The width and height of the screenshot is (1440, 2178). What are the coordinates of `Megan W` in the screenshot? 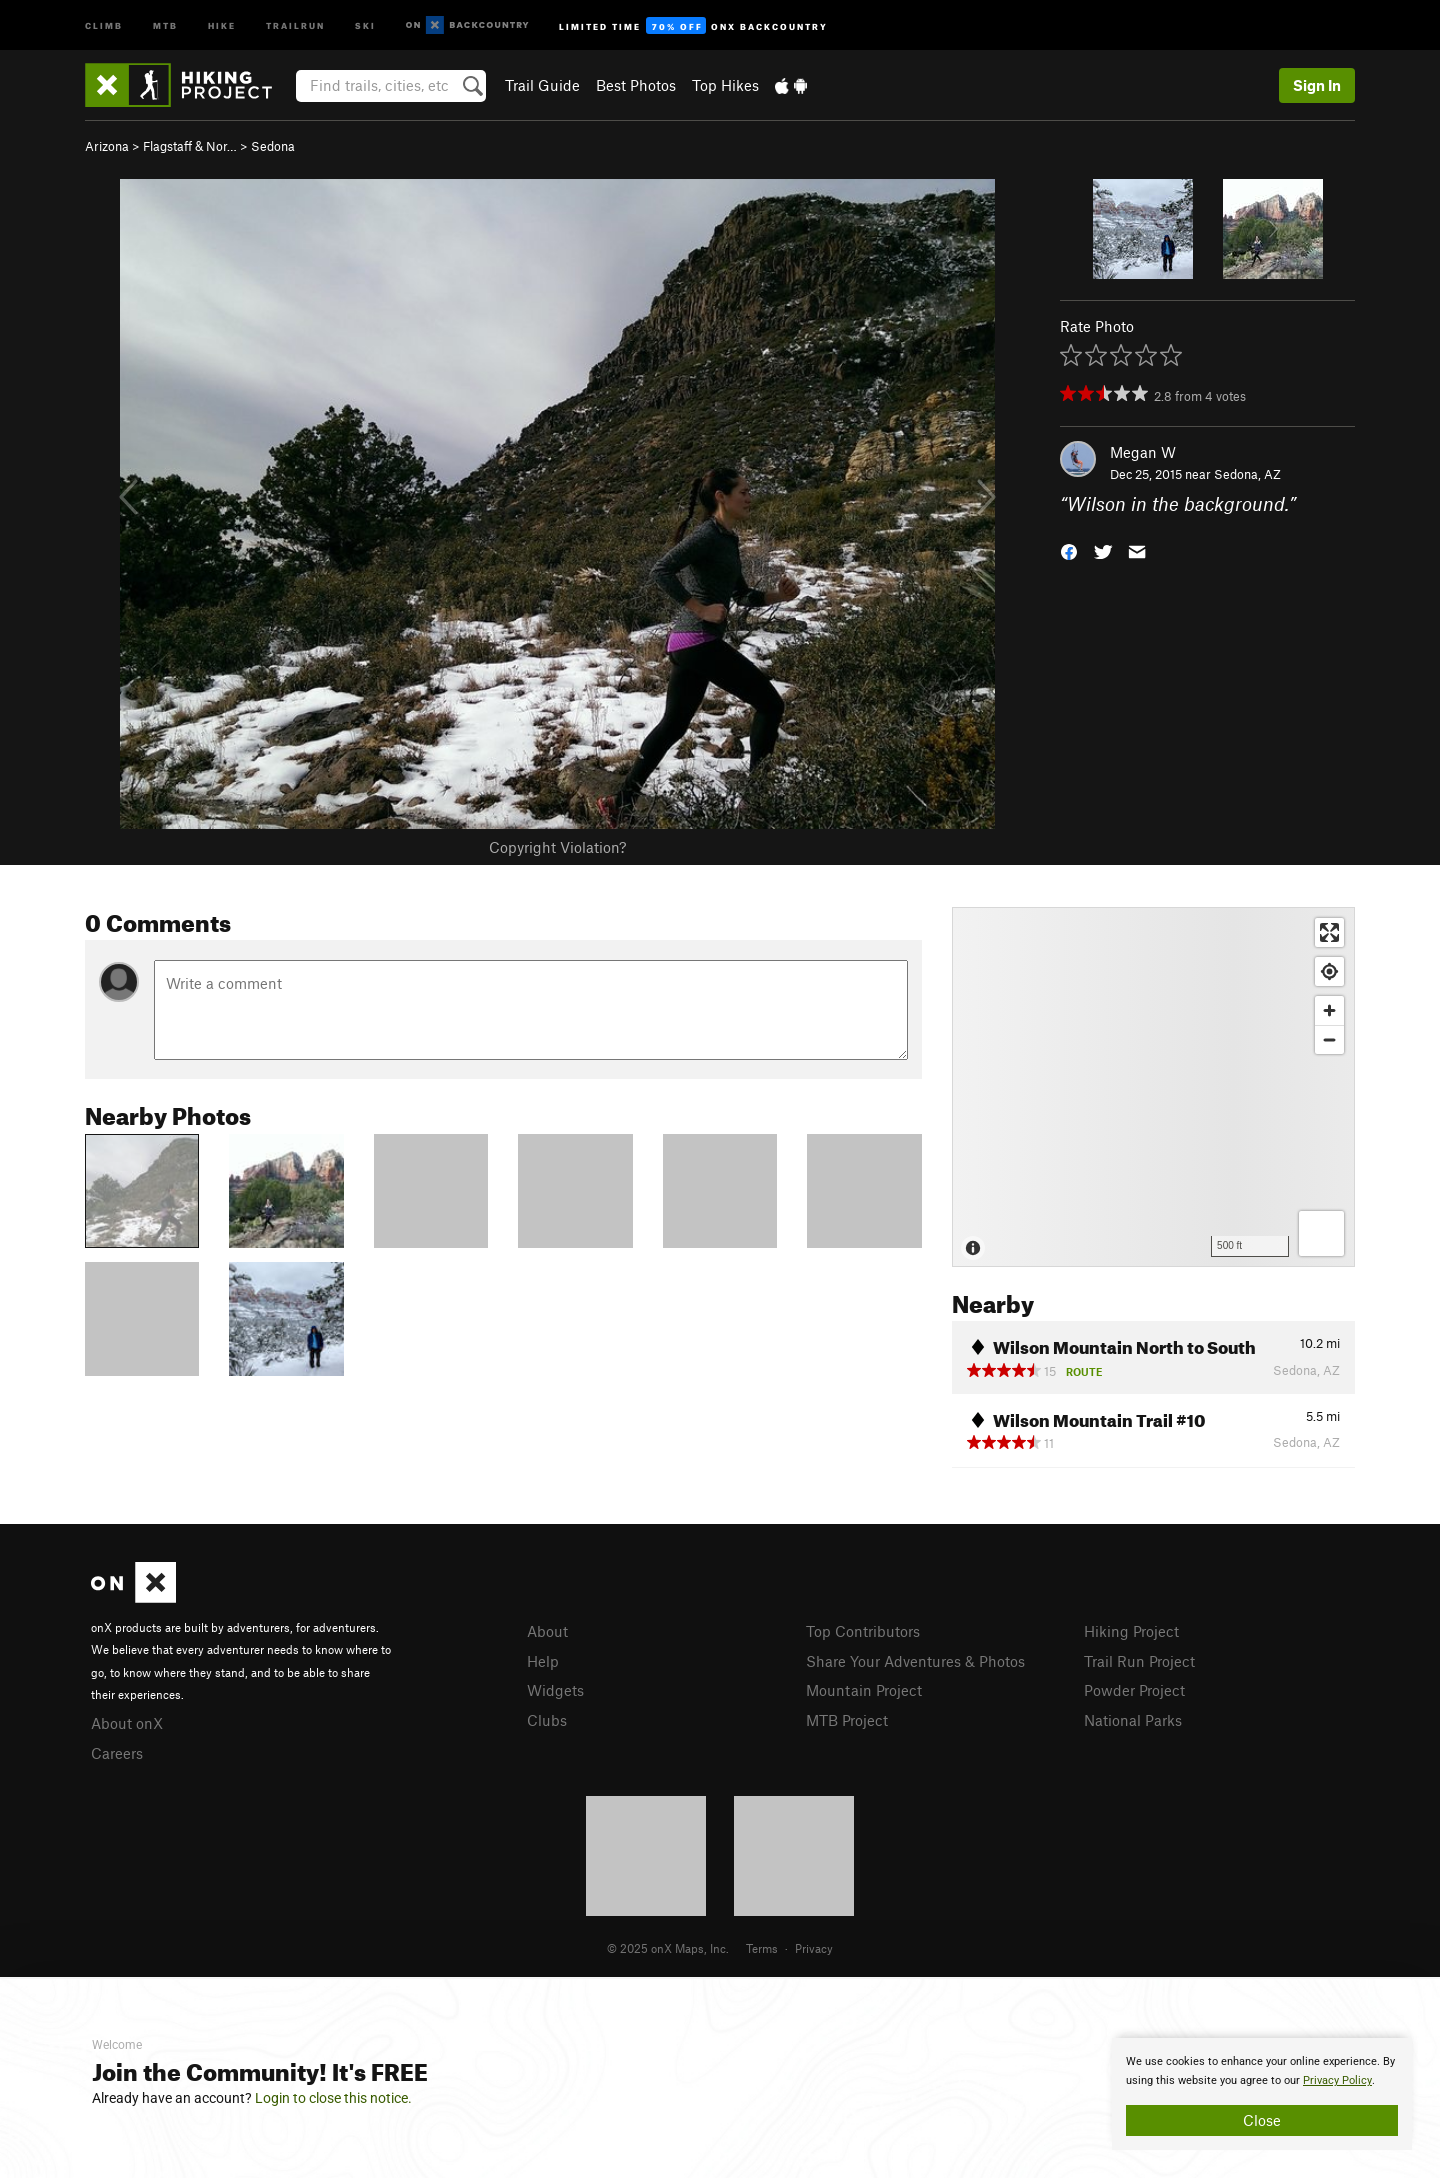 It's located at (1143, 452).